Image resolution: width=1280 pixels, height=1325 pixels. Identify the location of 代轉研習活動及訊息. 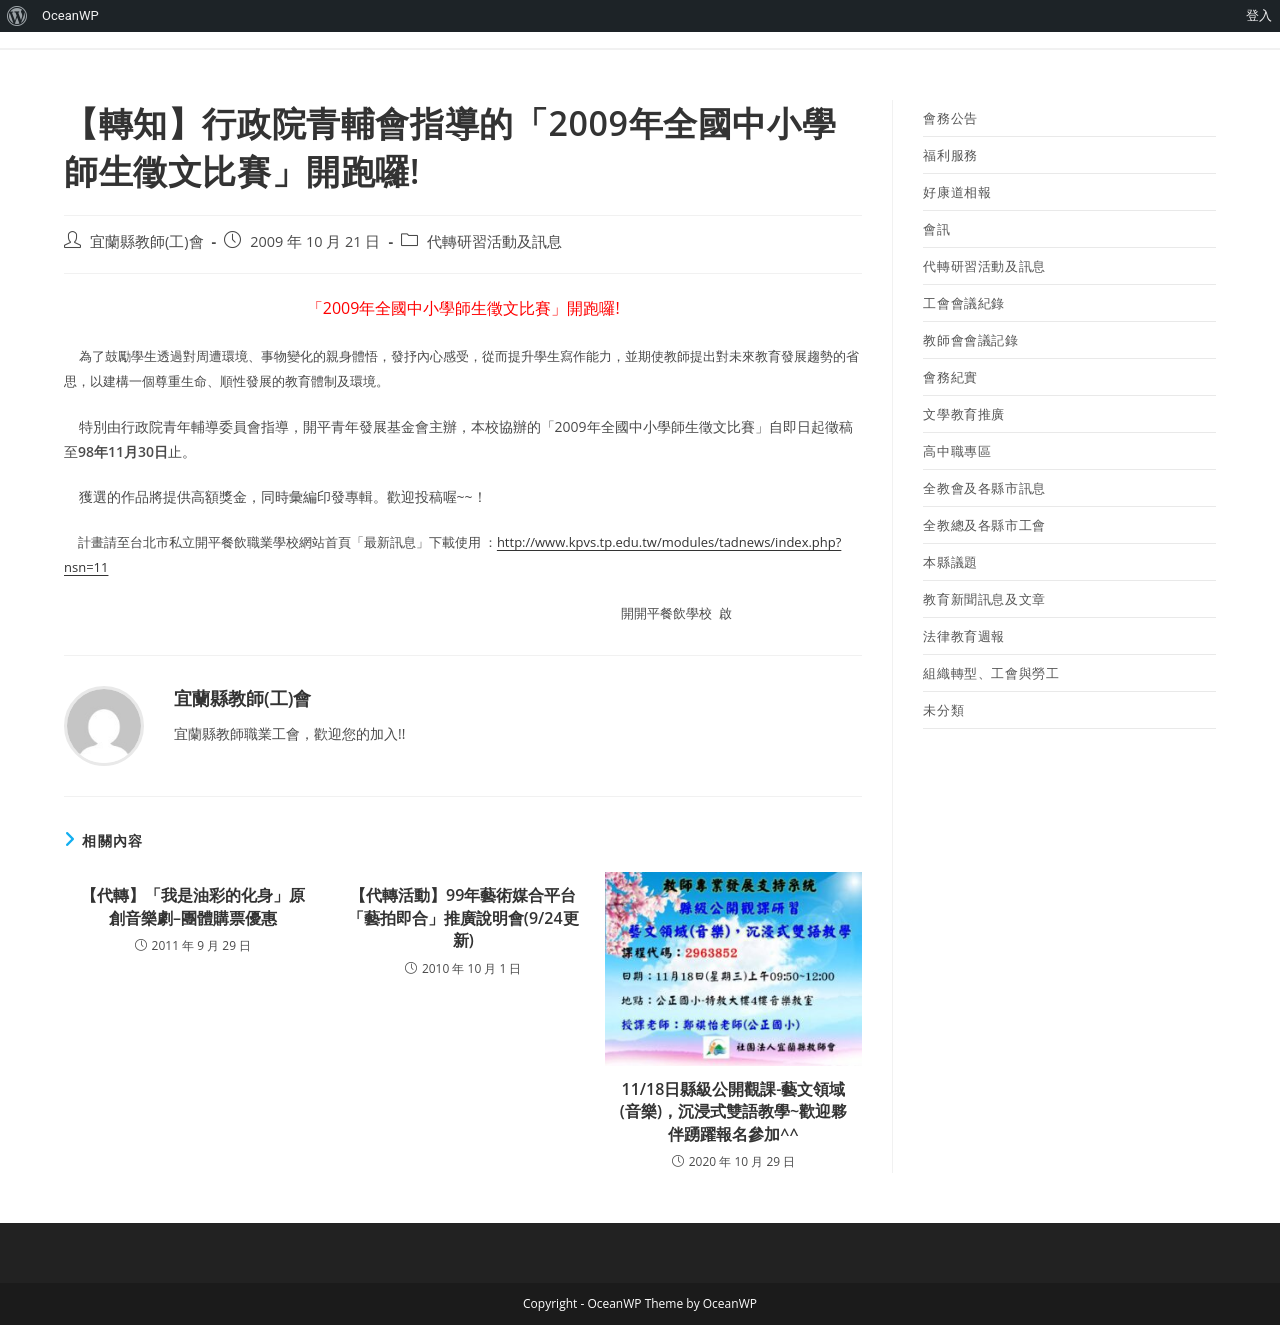
(494, 241).